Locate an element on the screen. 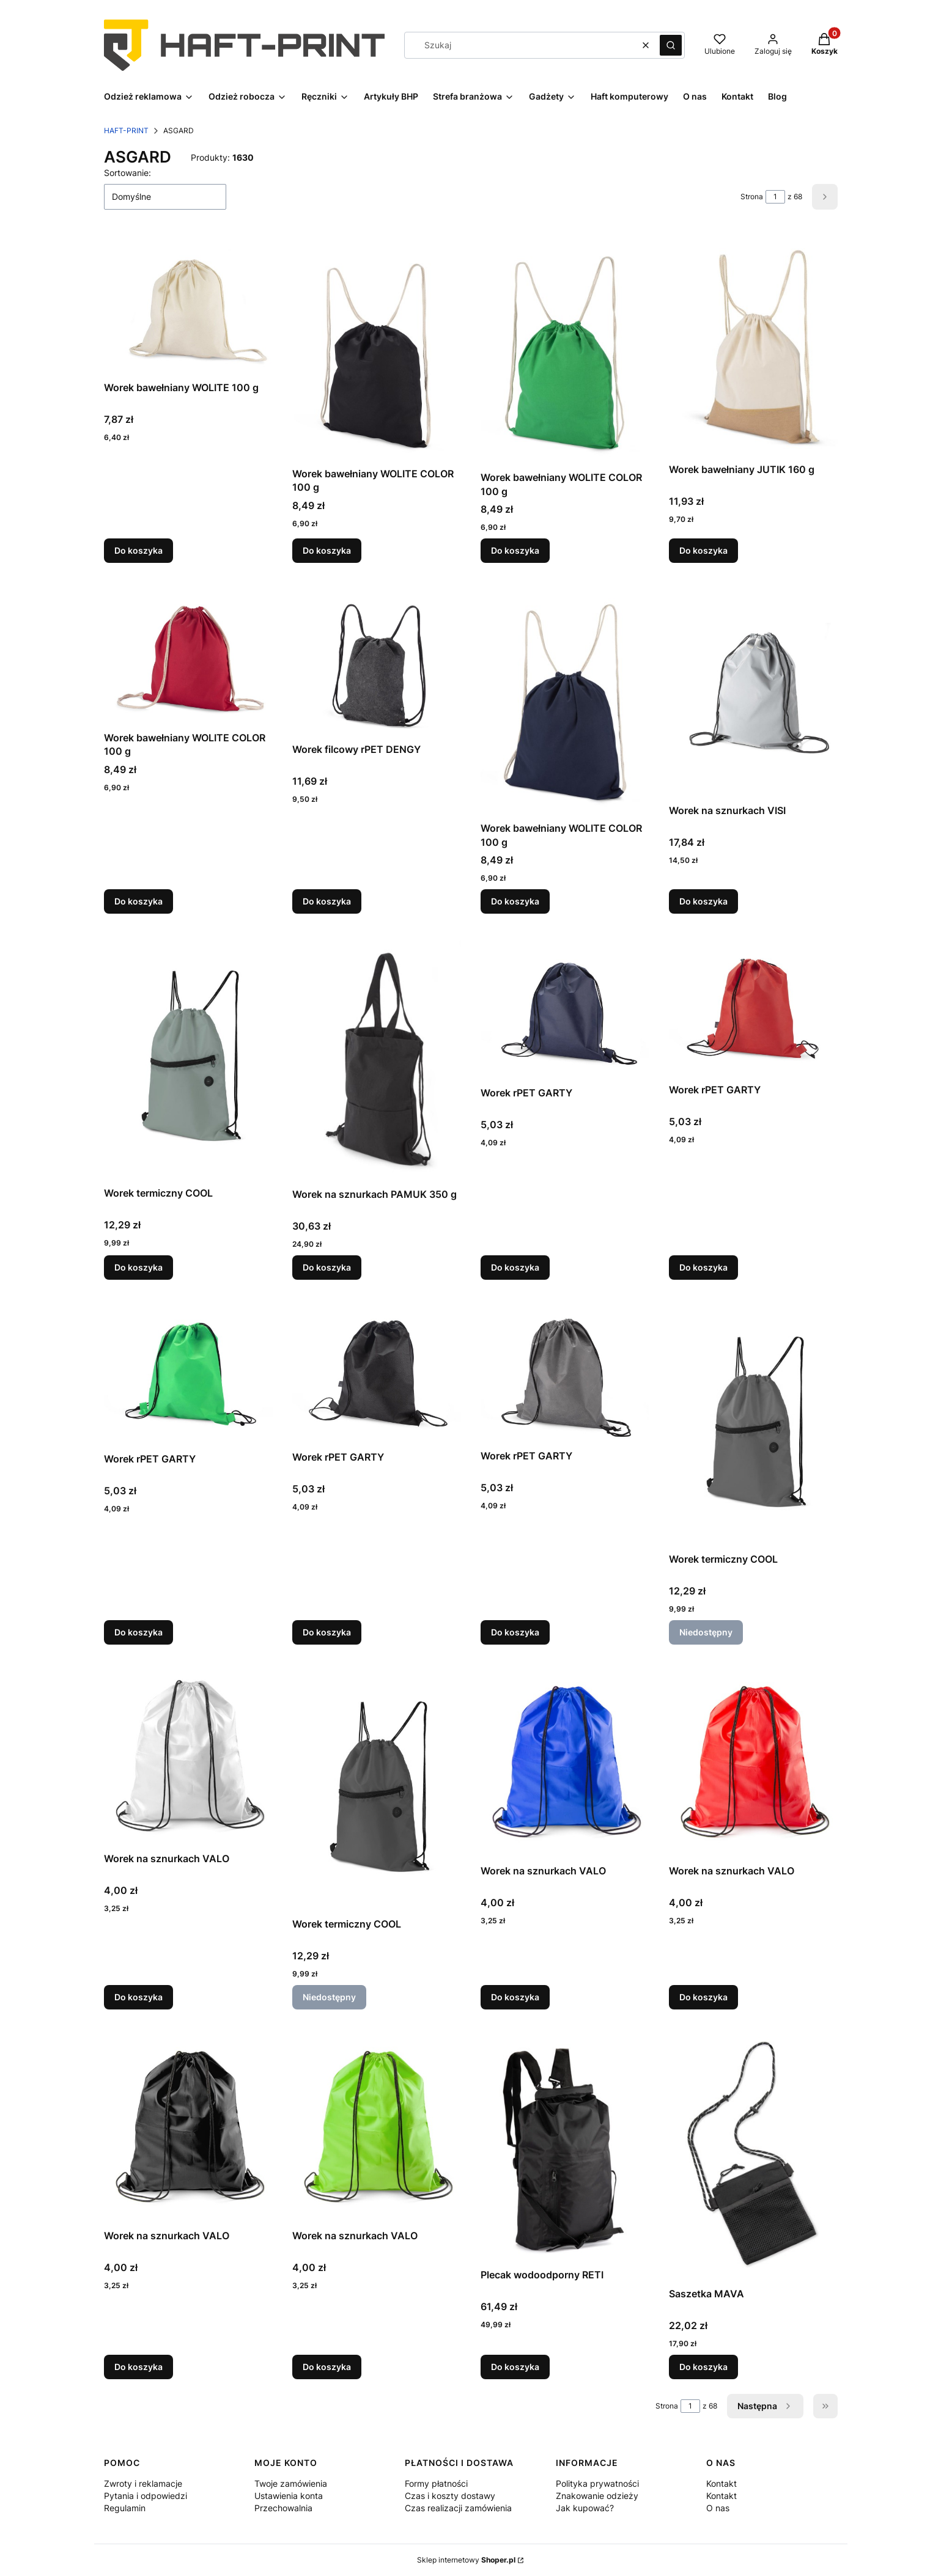 The image size is (941, 2576). Do koszyka [Do koszyka Worek bawełniany WOLITE COLOR 100 g] is located at coordinates (327, 551).